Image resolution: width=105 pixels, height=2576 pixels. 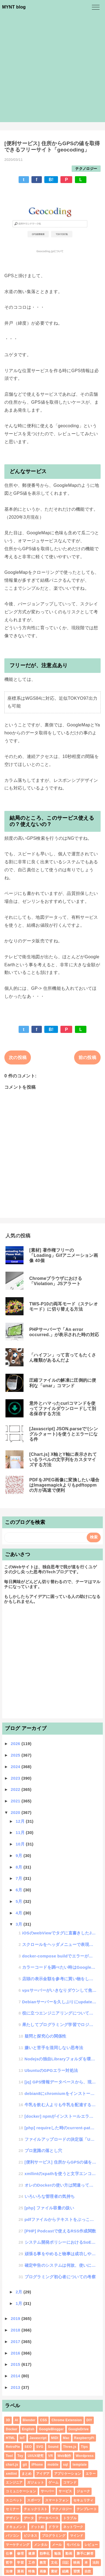 What do you see at coordinates (21, 1821) in the screenshot?
I see `12月` at bounding box center [21, 1821].